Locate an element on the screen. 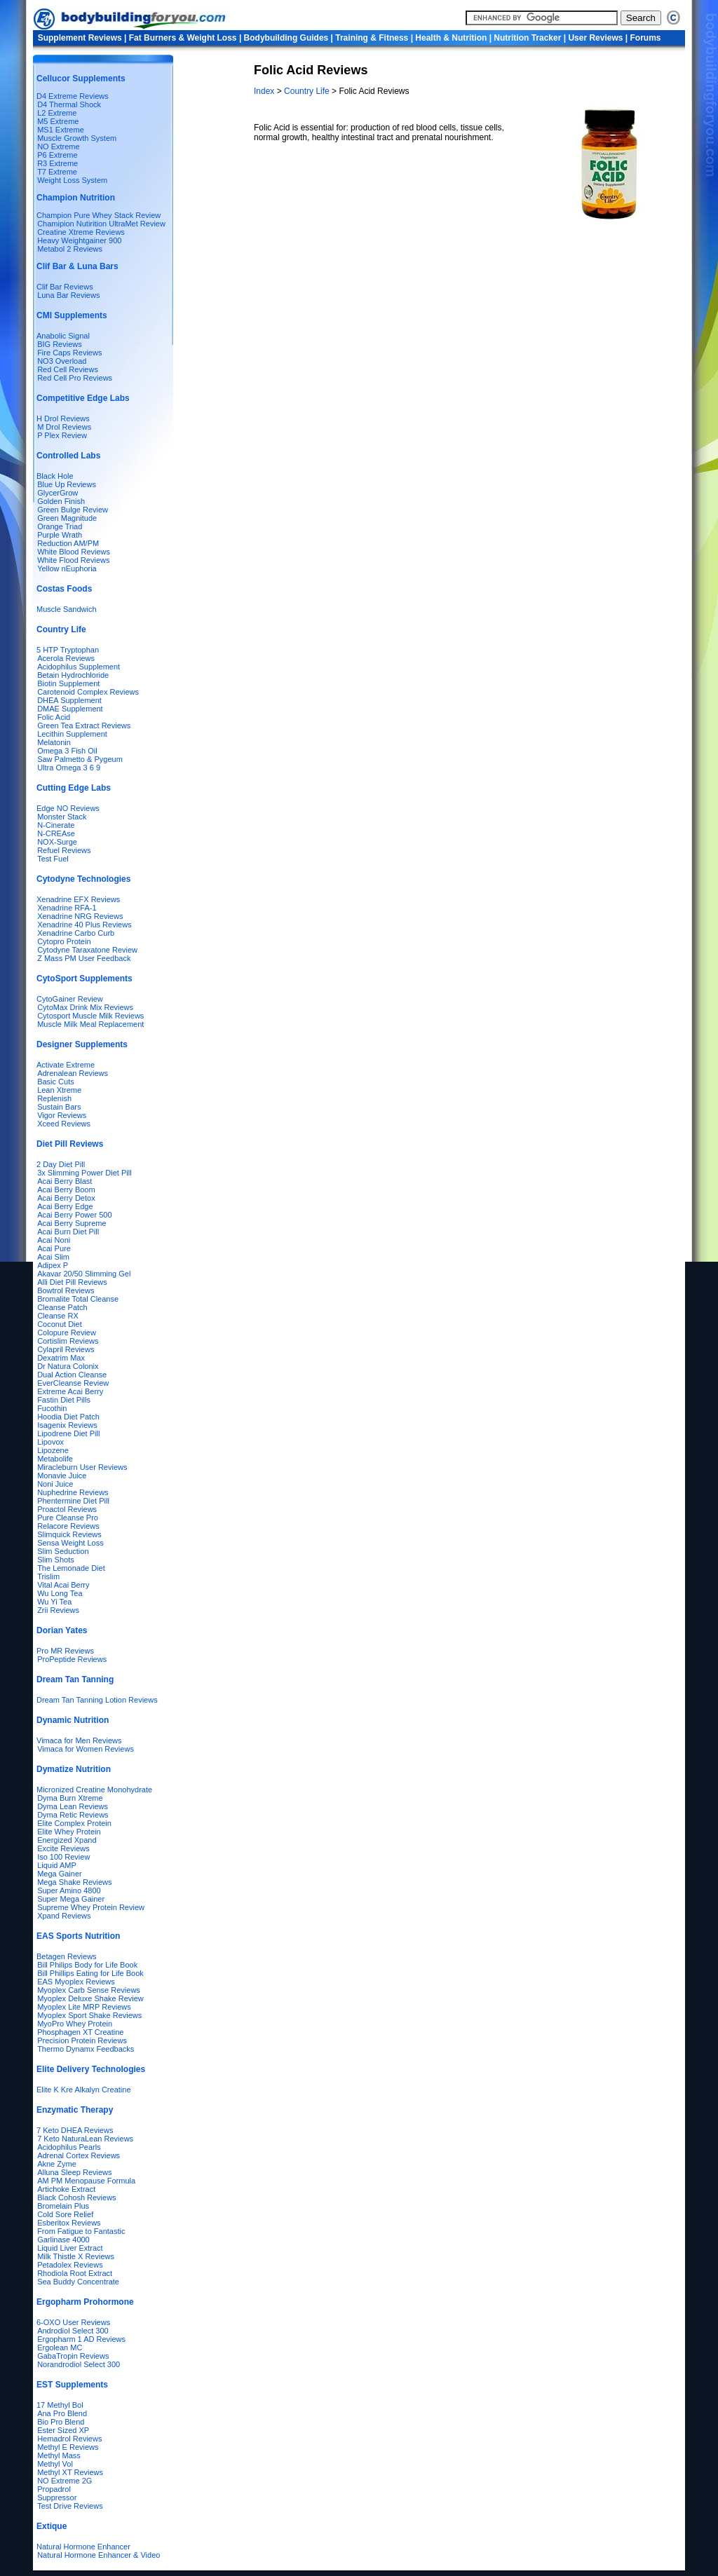 This screenshot has width=718, height=2576. Norandrodiol Select 300 is located at coordinates (78, 2364).